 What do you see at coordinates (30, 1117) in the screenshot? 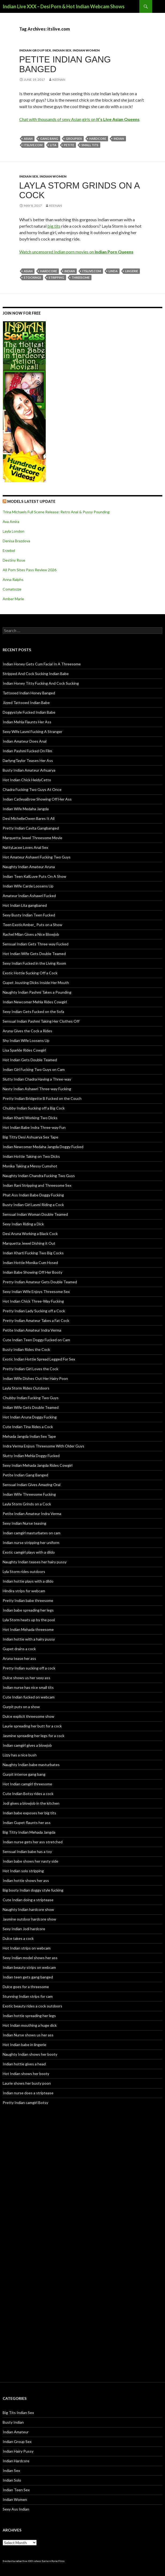
I see `Indian Kharti Working Two Dicks` at bounding box center [30, 1117].